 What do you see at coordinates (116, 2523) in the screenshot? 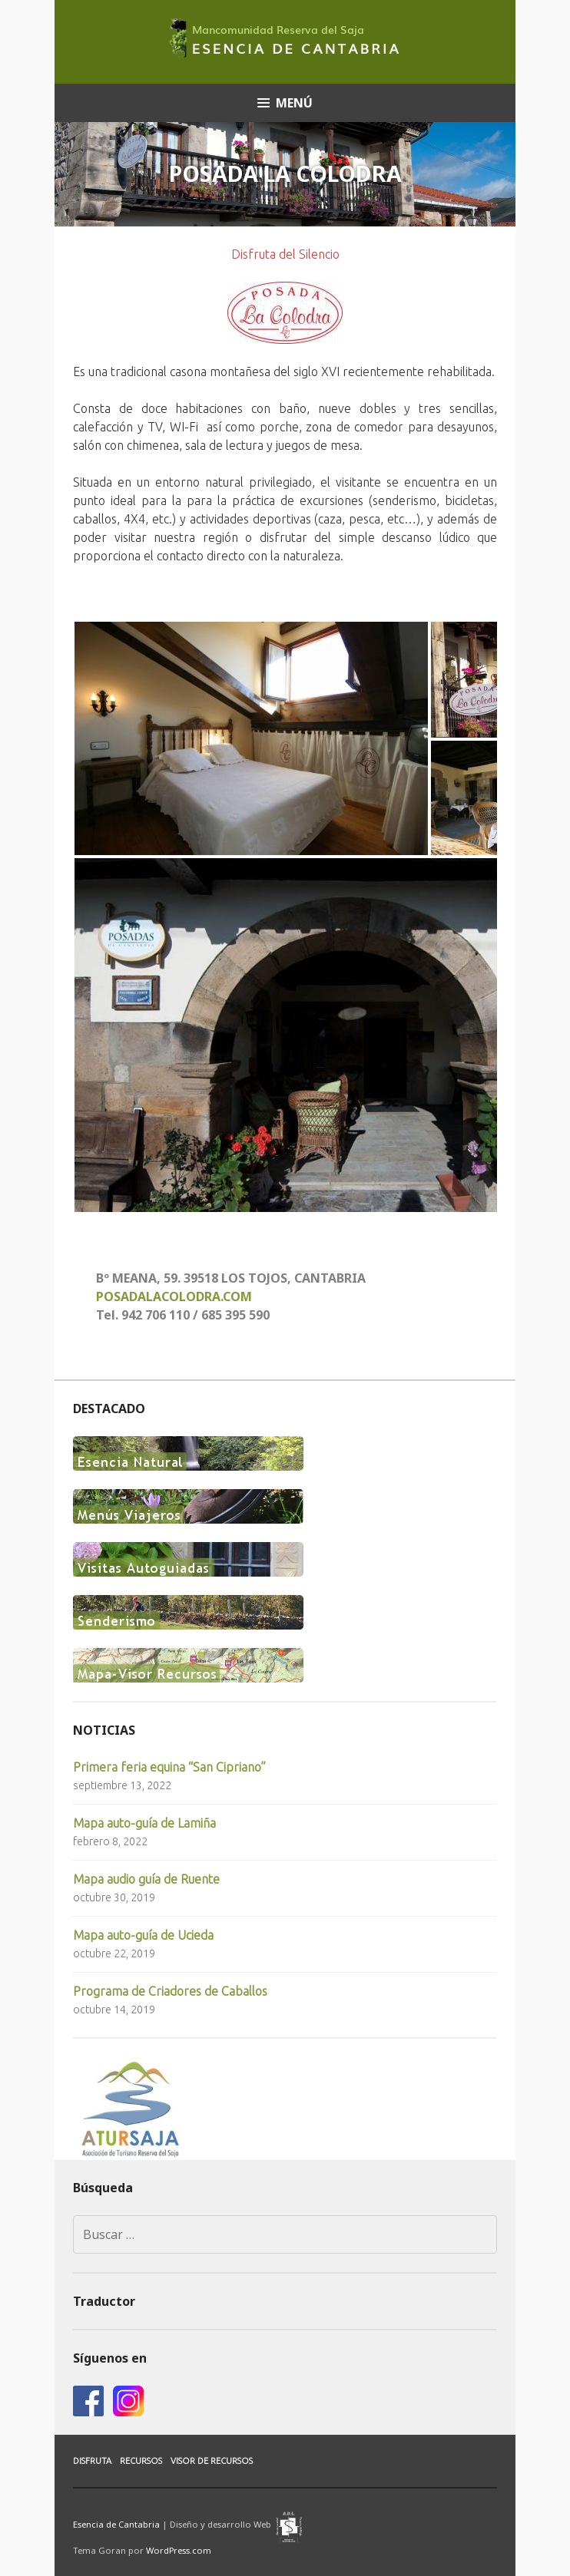
I see `Esencia de Cantabria` at bounding box center [116, 2523].